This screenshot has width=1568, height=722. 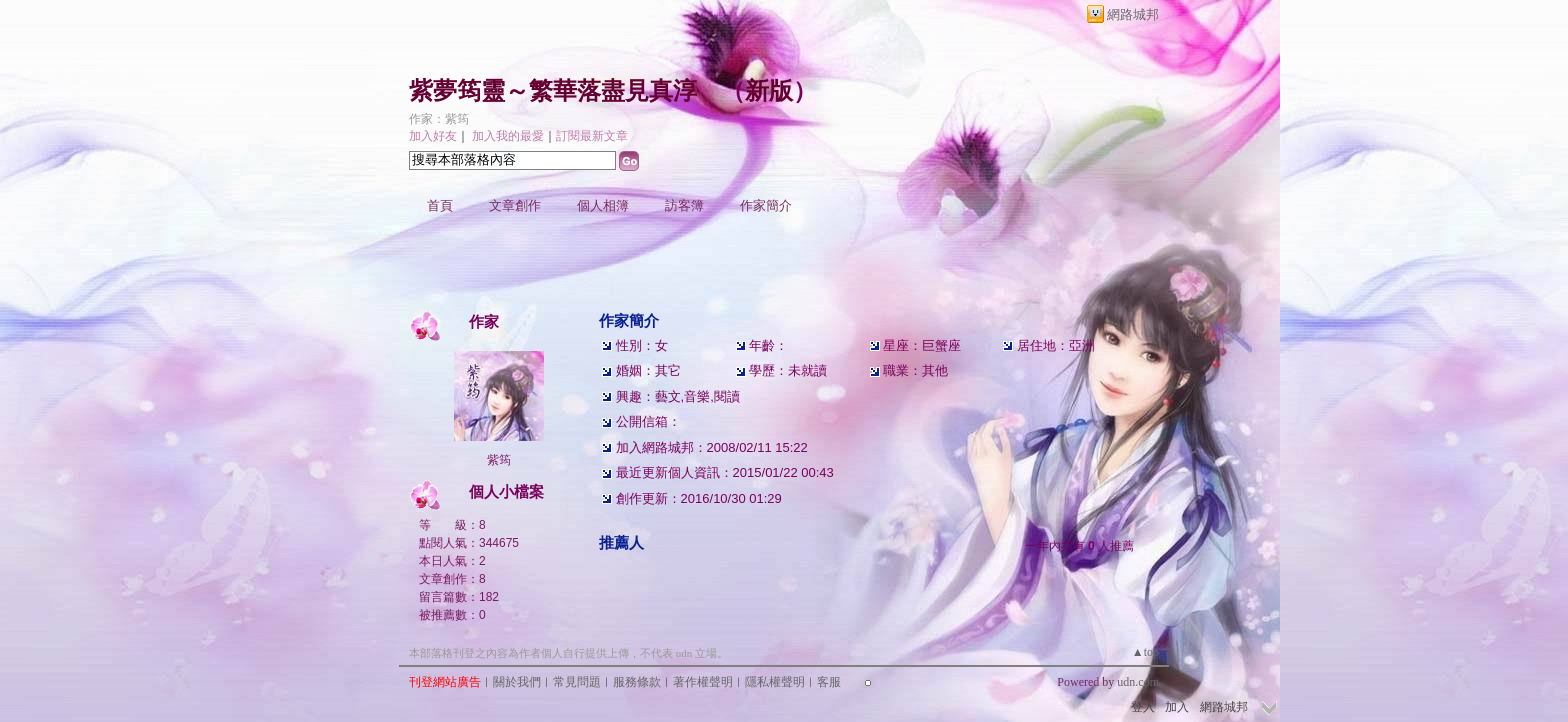 What do you see at coordinates (766, 205) in the screenshot?
I see `作家簡介` at bounding box center [766, 205].